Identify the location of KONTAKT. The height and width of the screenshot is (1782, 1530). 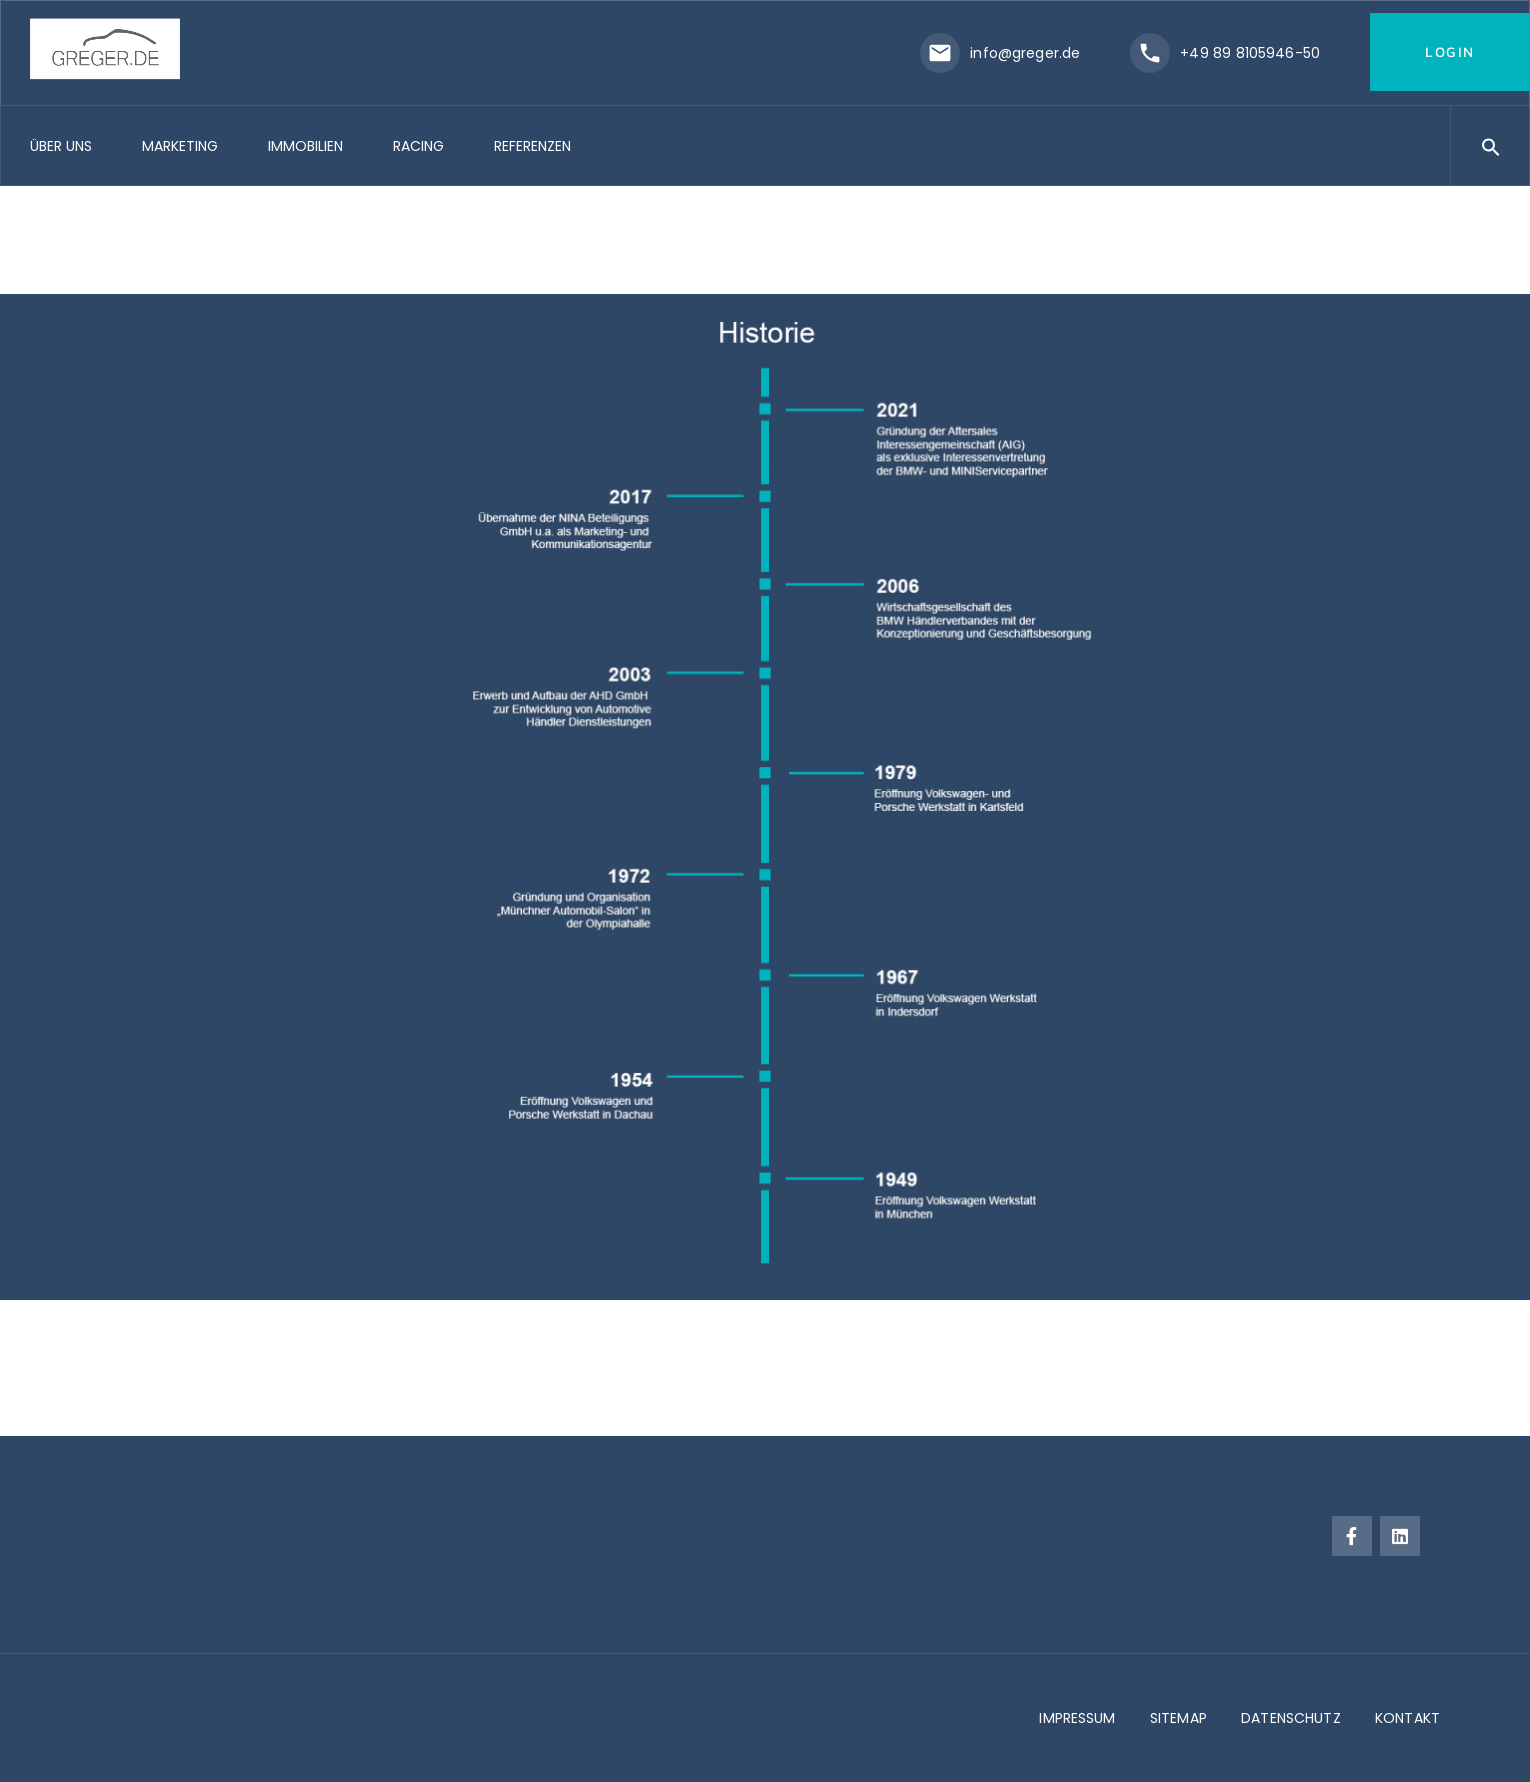
(1407, 1718).